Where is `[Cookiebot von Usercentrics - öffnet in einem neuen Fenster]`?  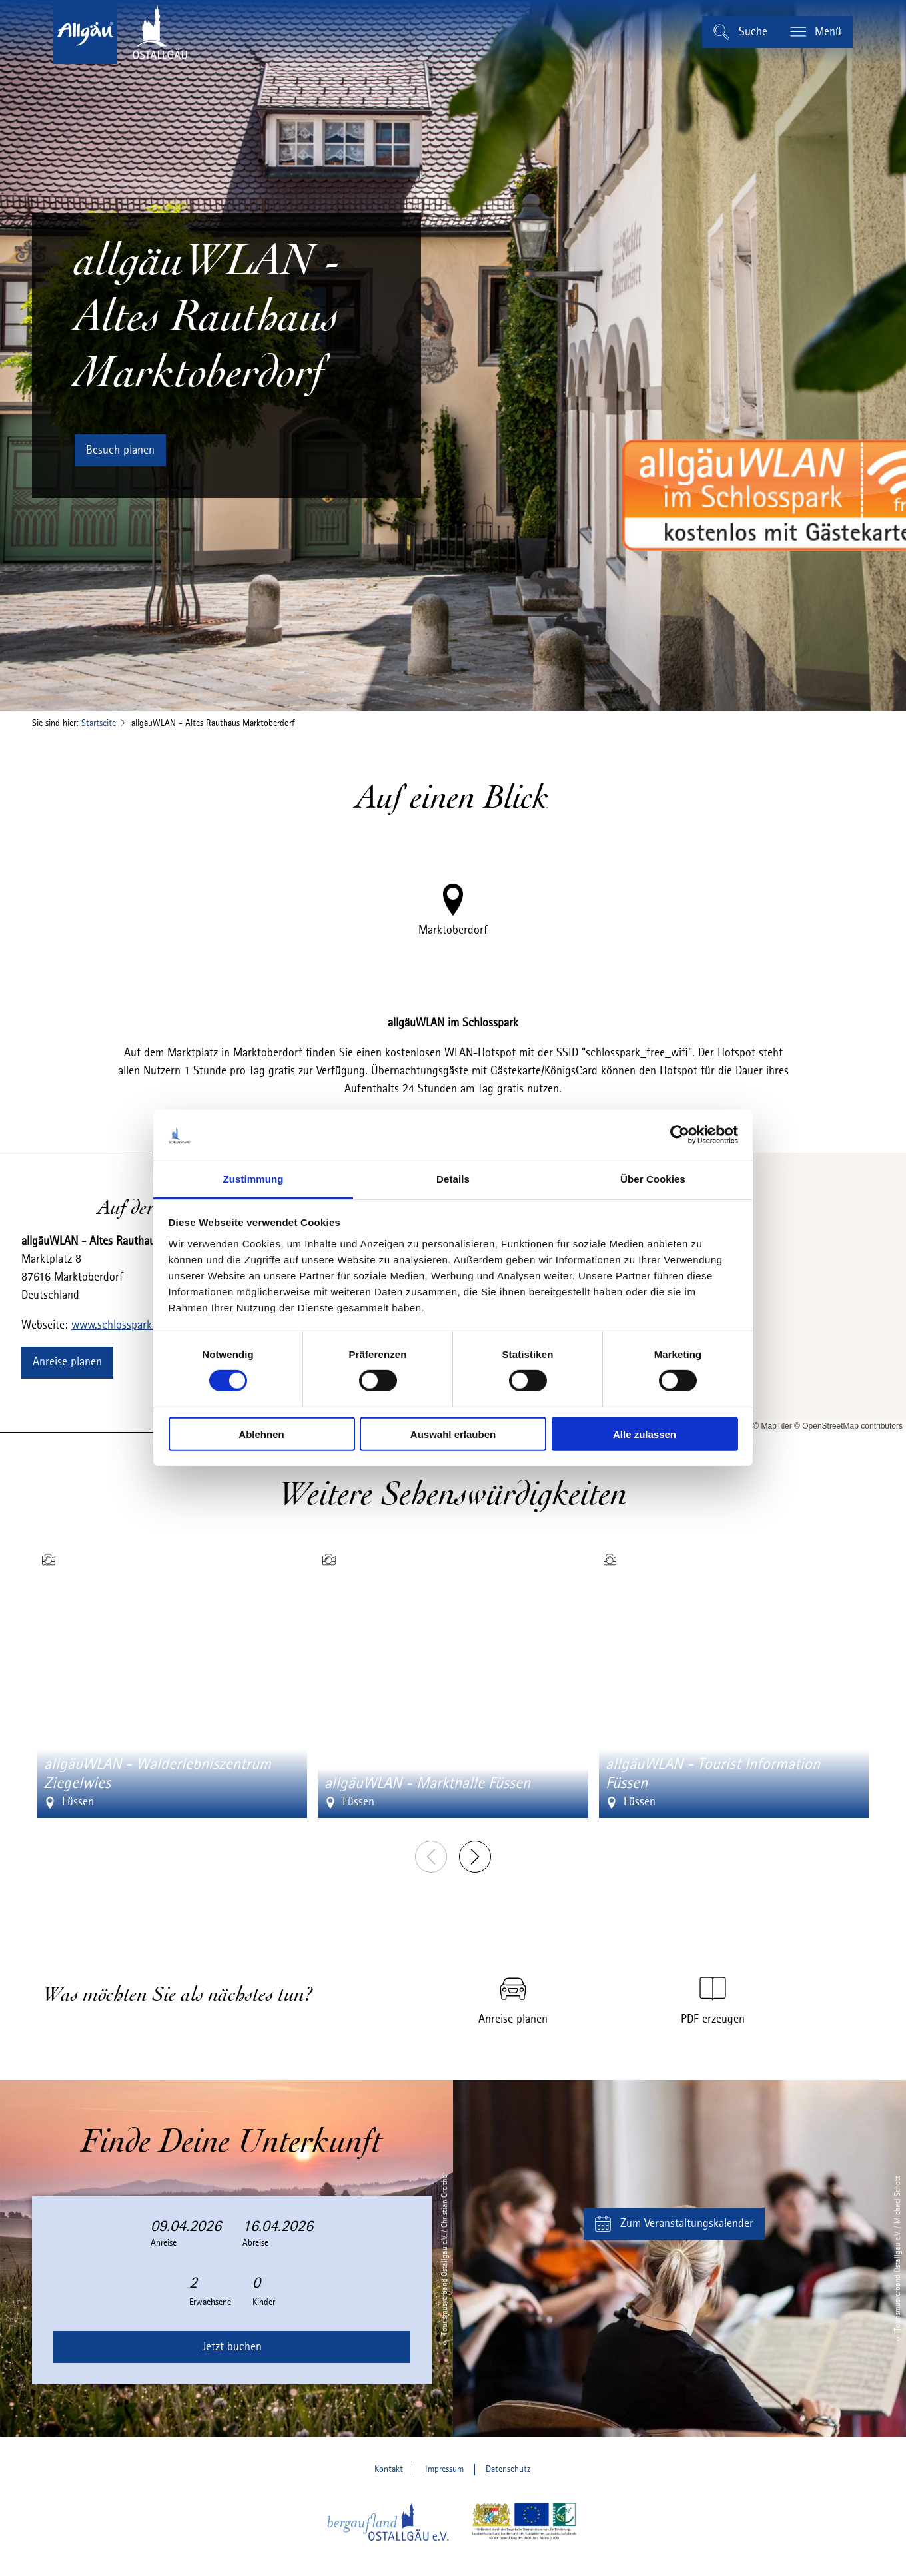
[Cookiebot von Usercentrics - öffnet in einem neuen Fenster] is located at coordinates (680, 1135).